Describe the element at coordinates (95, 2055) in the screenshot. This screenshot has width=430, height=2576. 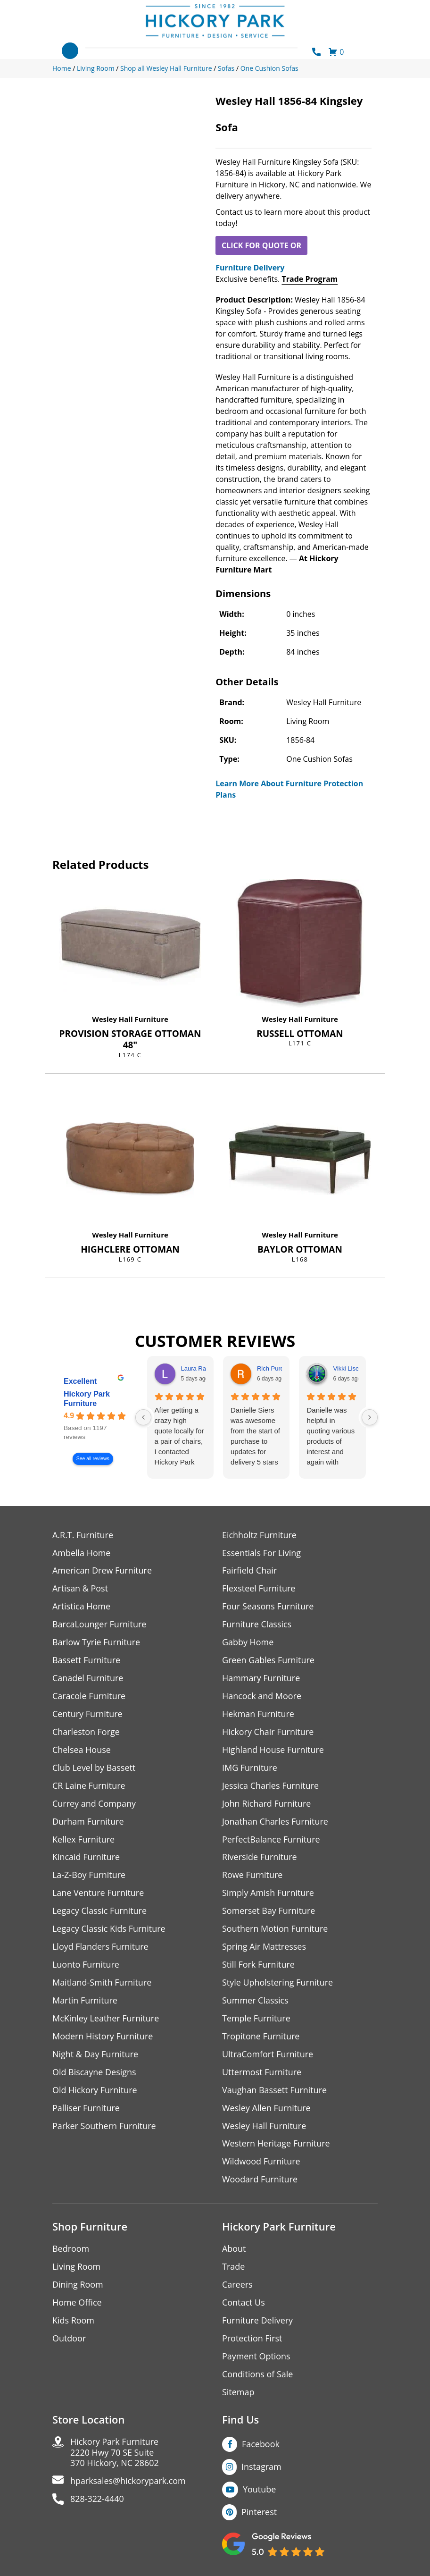
I see `Night & Day Furniture` at that location.